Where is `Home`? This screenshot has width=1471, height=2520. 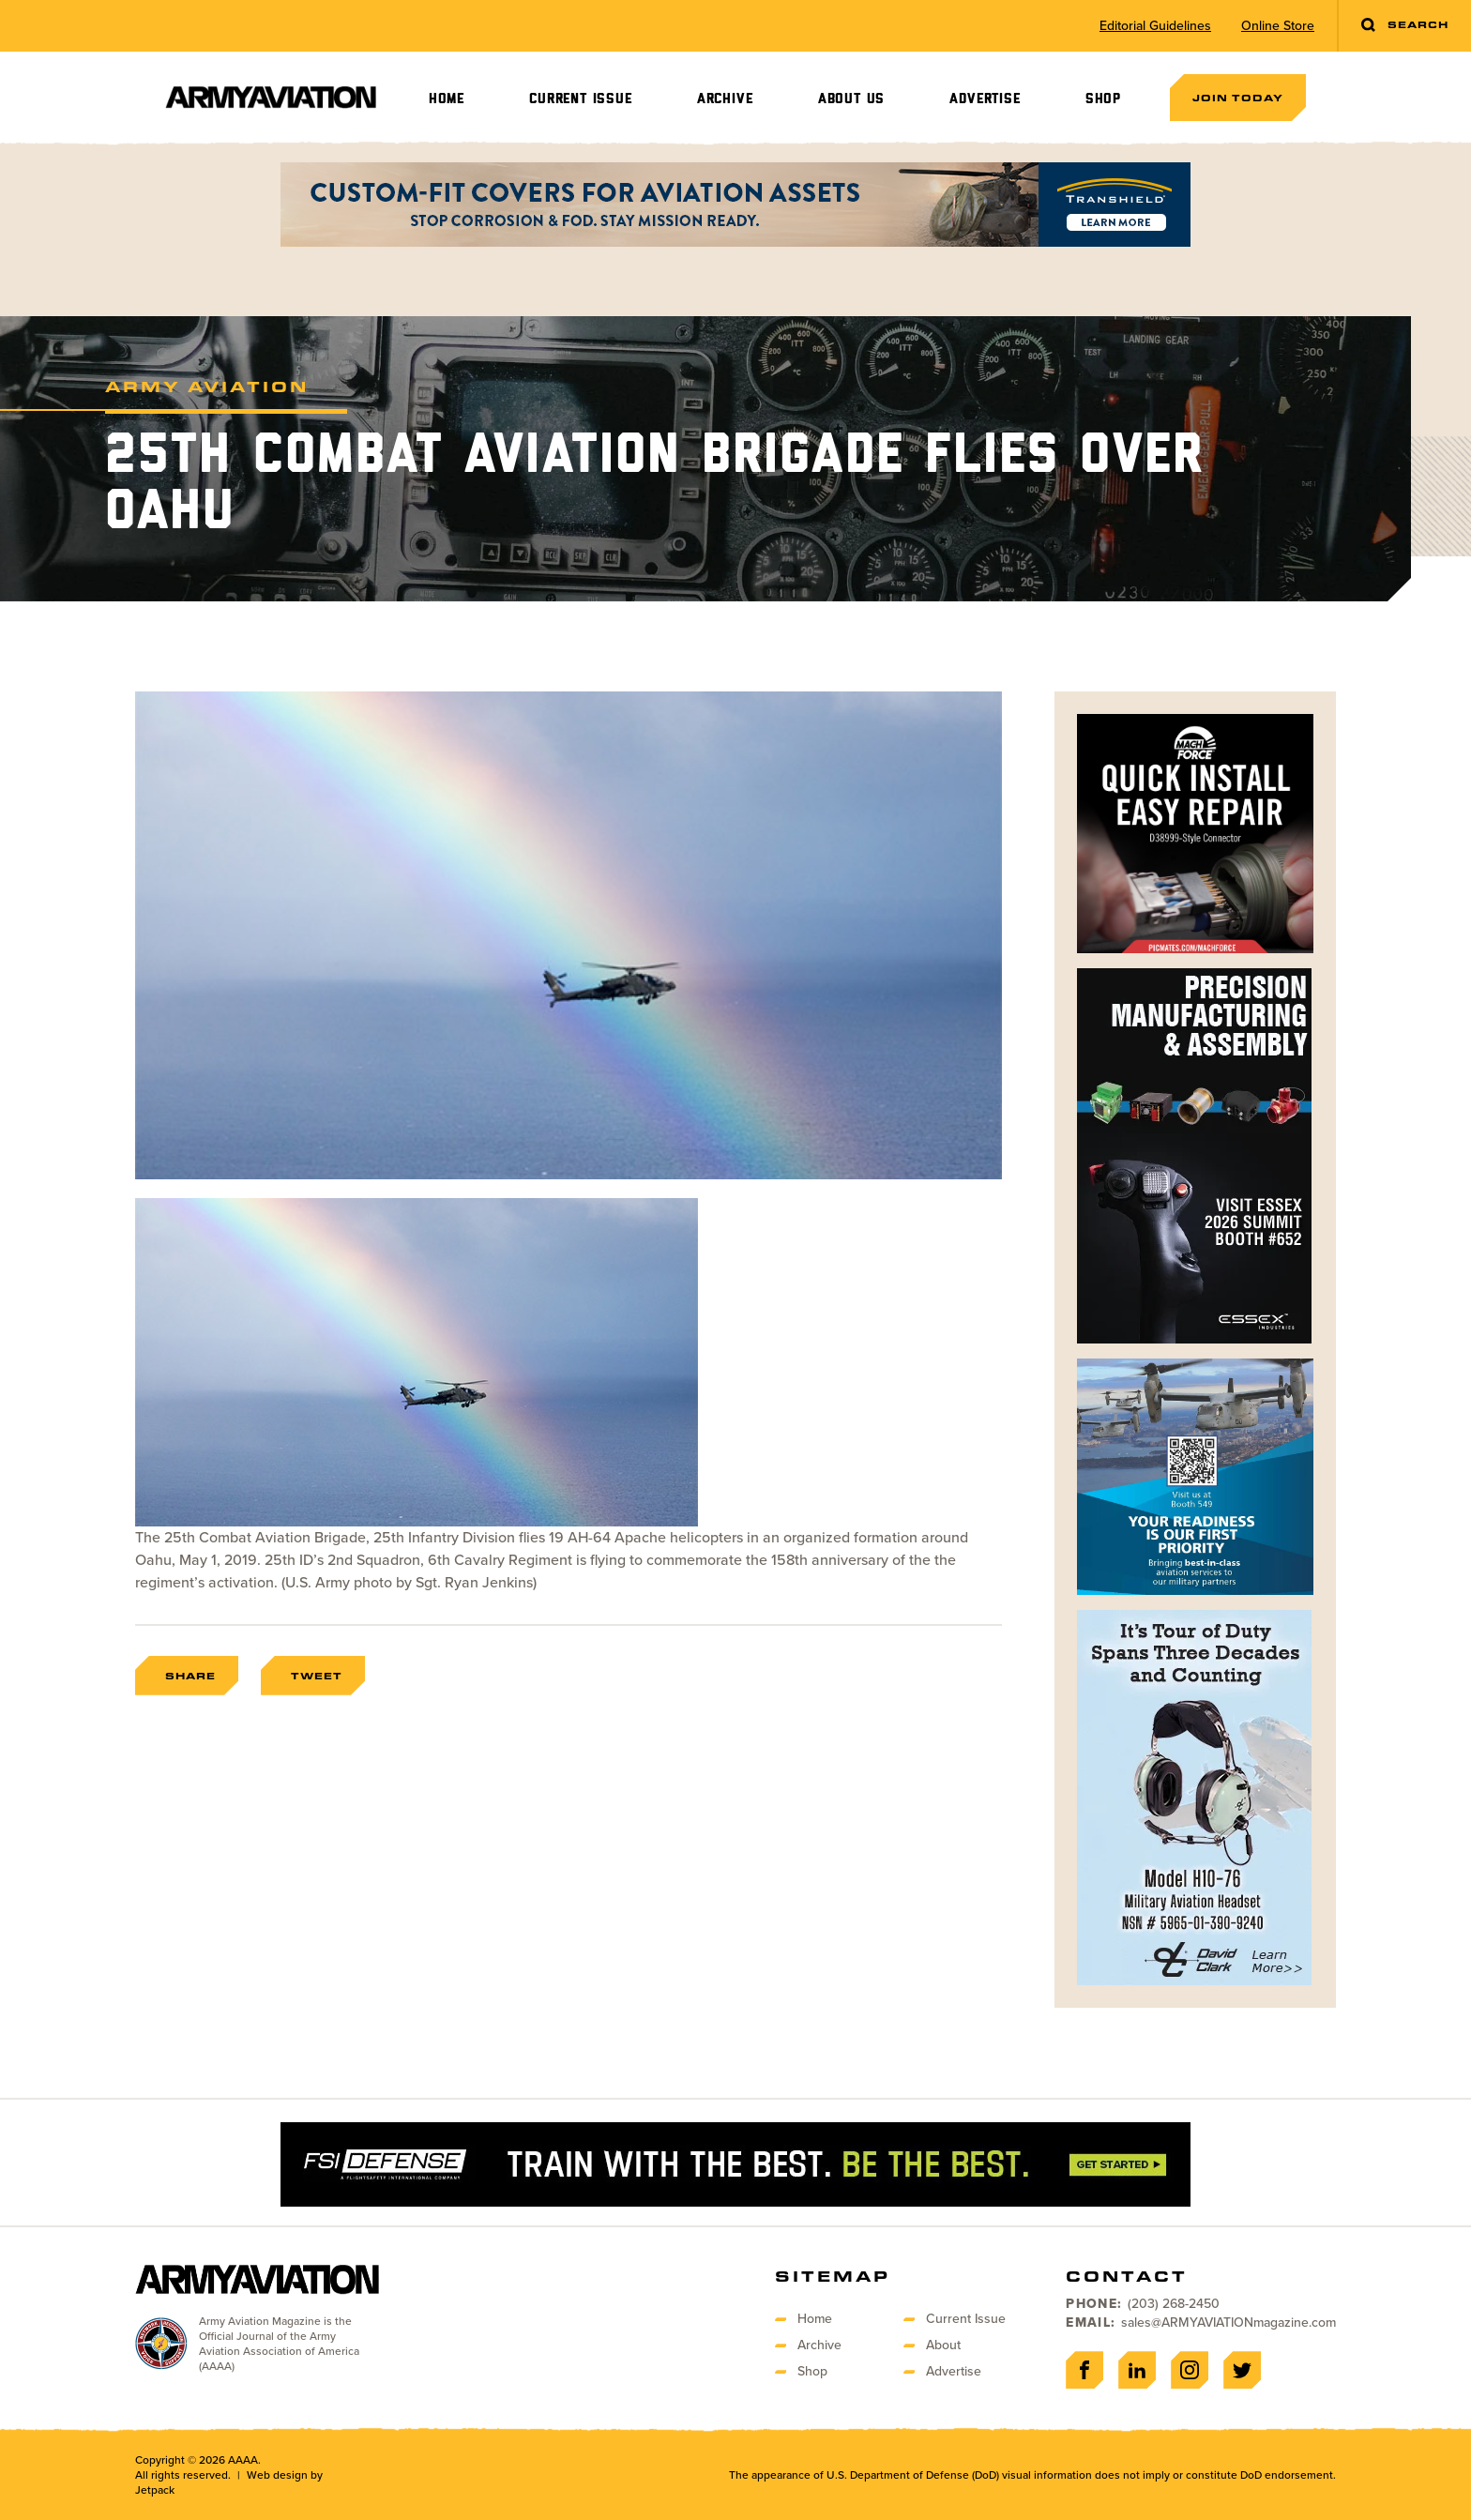 Home is located at coordinates (446, 99).